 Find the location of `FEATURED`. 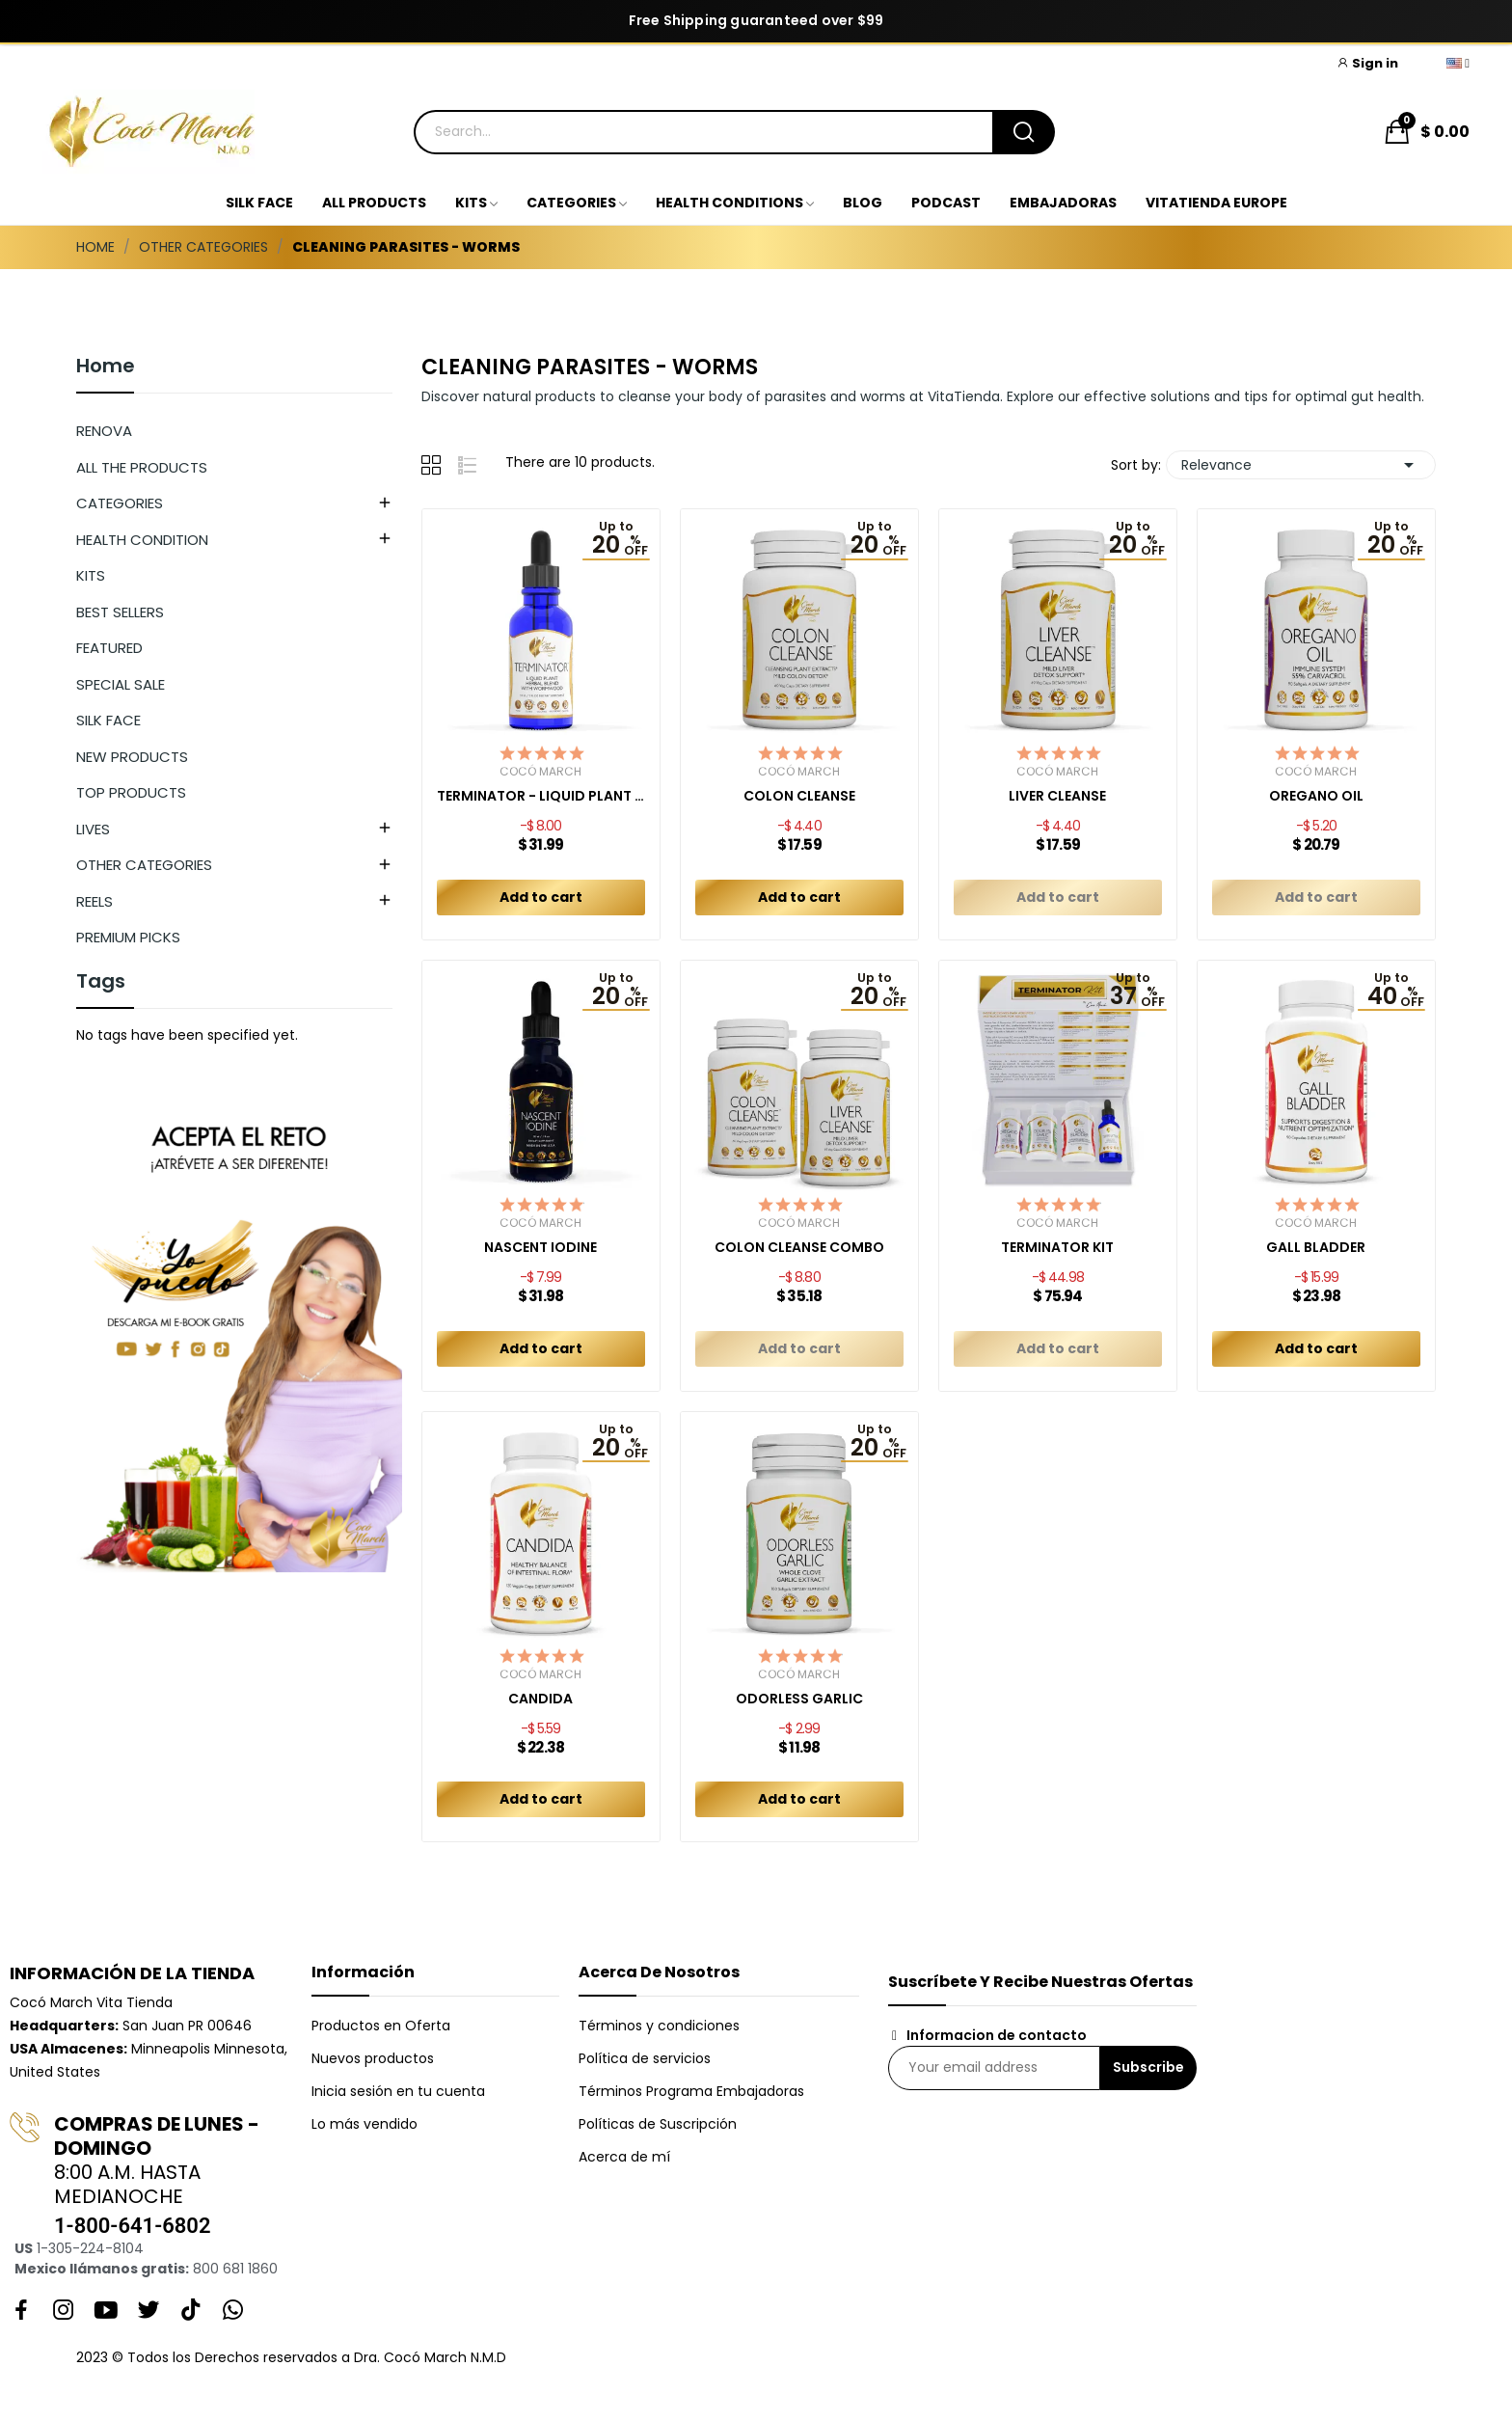

FEATURED is located at coordinates (109, 648).